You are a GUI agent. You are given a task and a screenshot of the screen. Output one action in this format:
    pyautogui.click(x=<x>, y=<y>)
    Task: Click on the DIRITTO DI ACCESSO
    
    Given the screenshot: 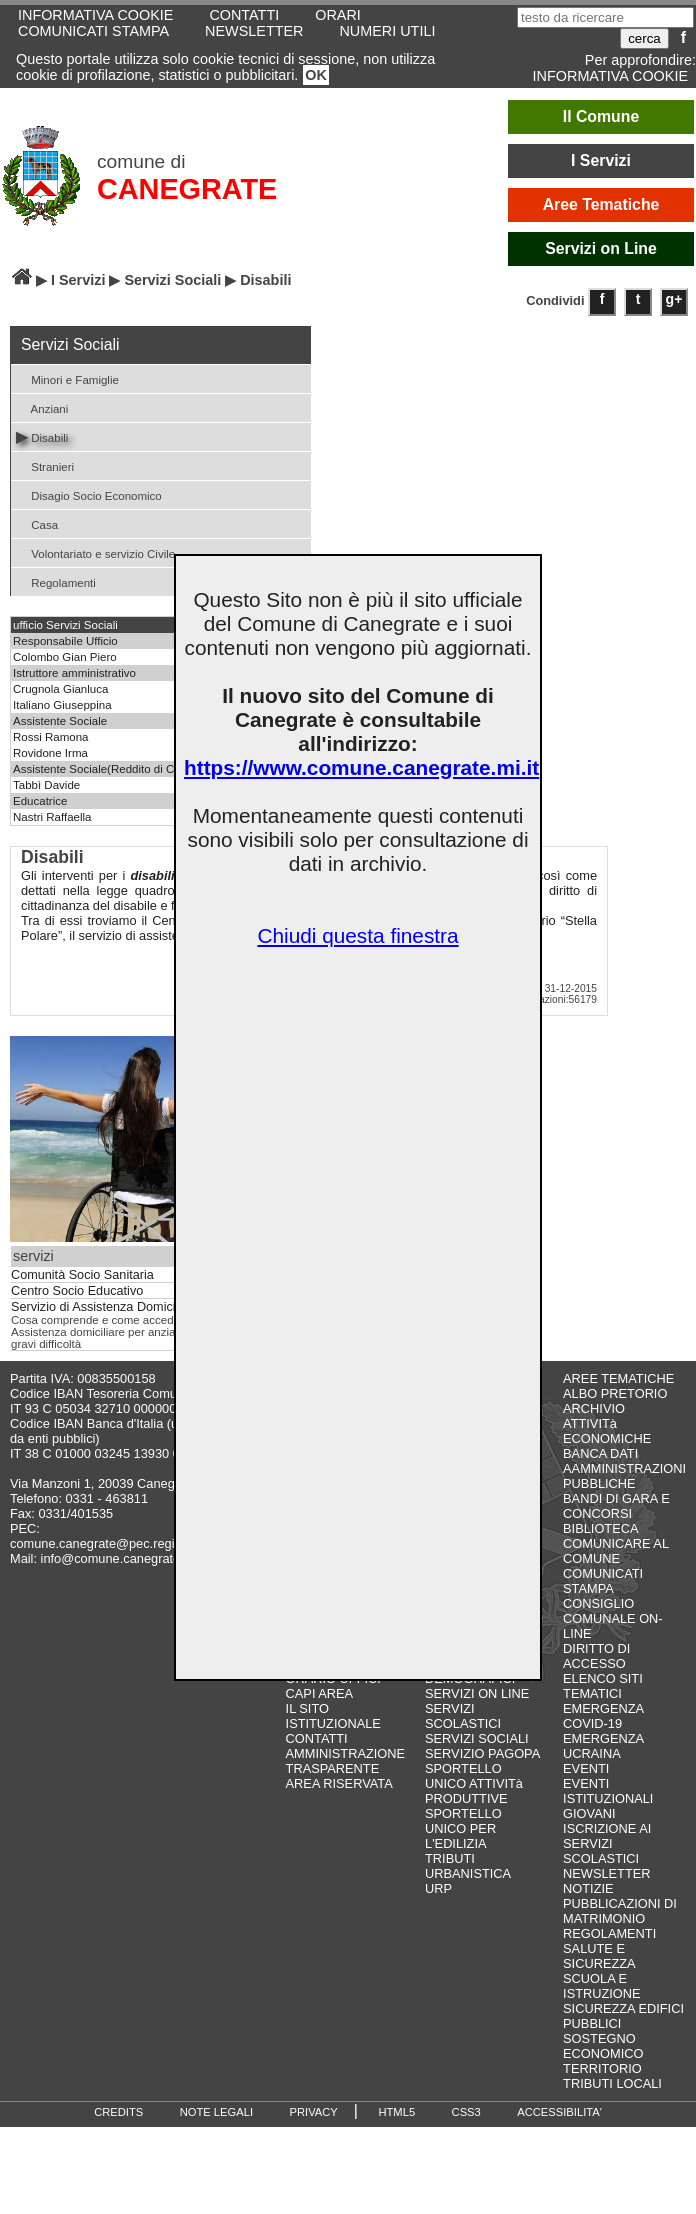 What is the action you would take?
    pyautogui.click(x=596, y=1656)
    